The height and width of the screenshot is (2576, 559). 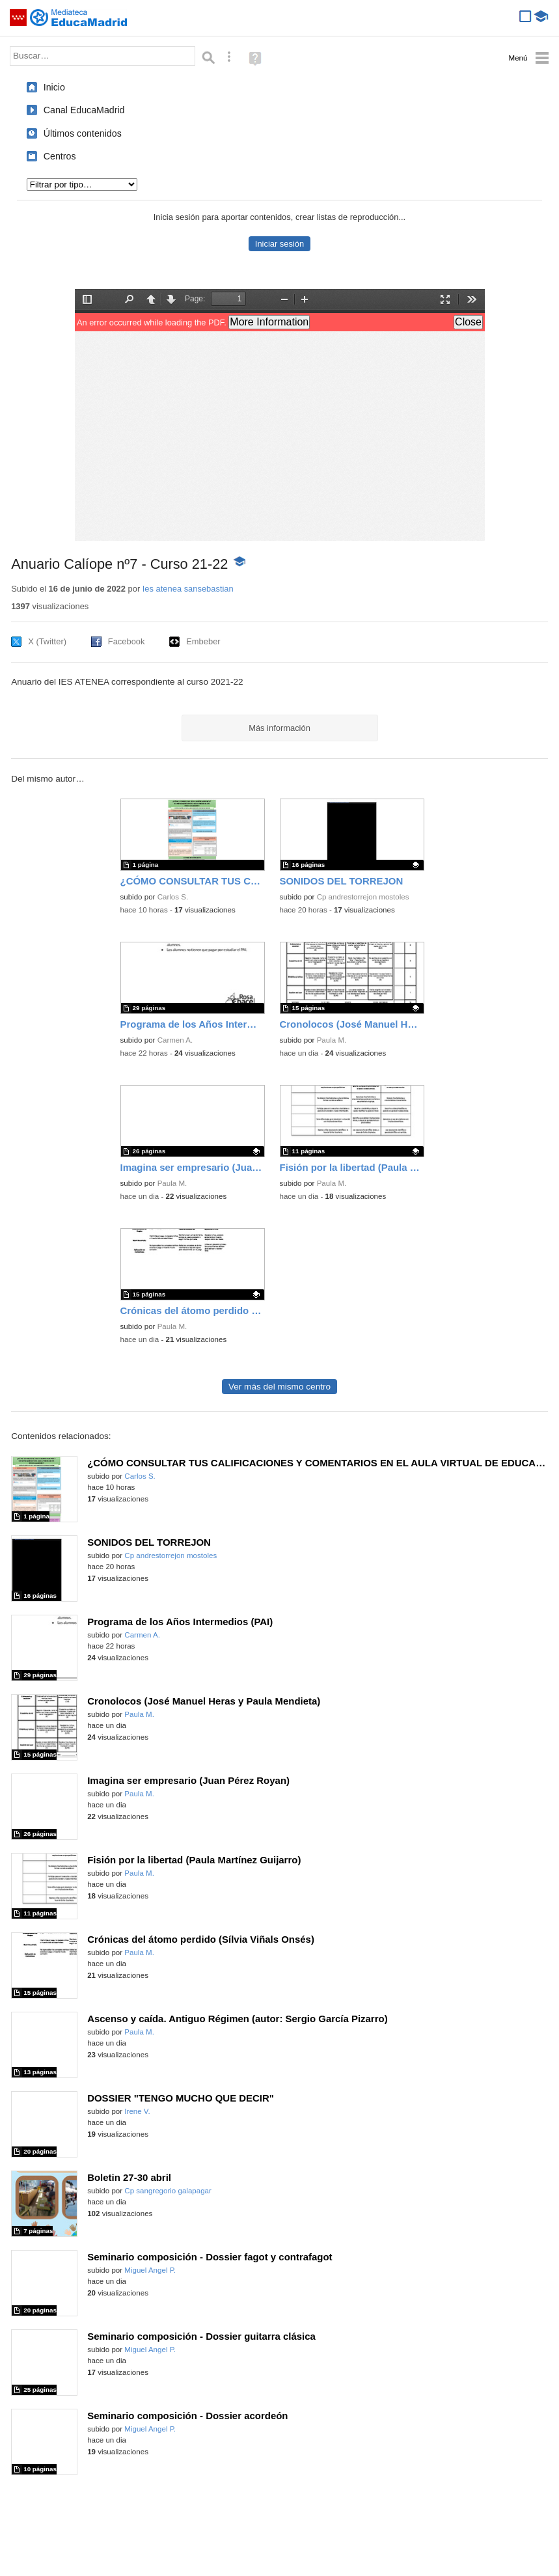 I want to click on Canal EducaMadrid, so click(x=84, y=110).